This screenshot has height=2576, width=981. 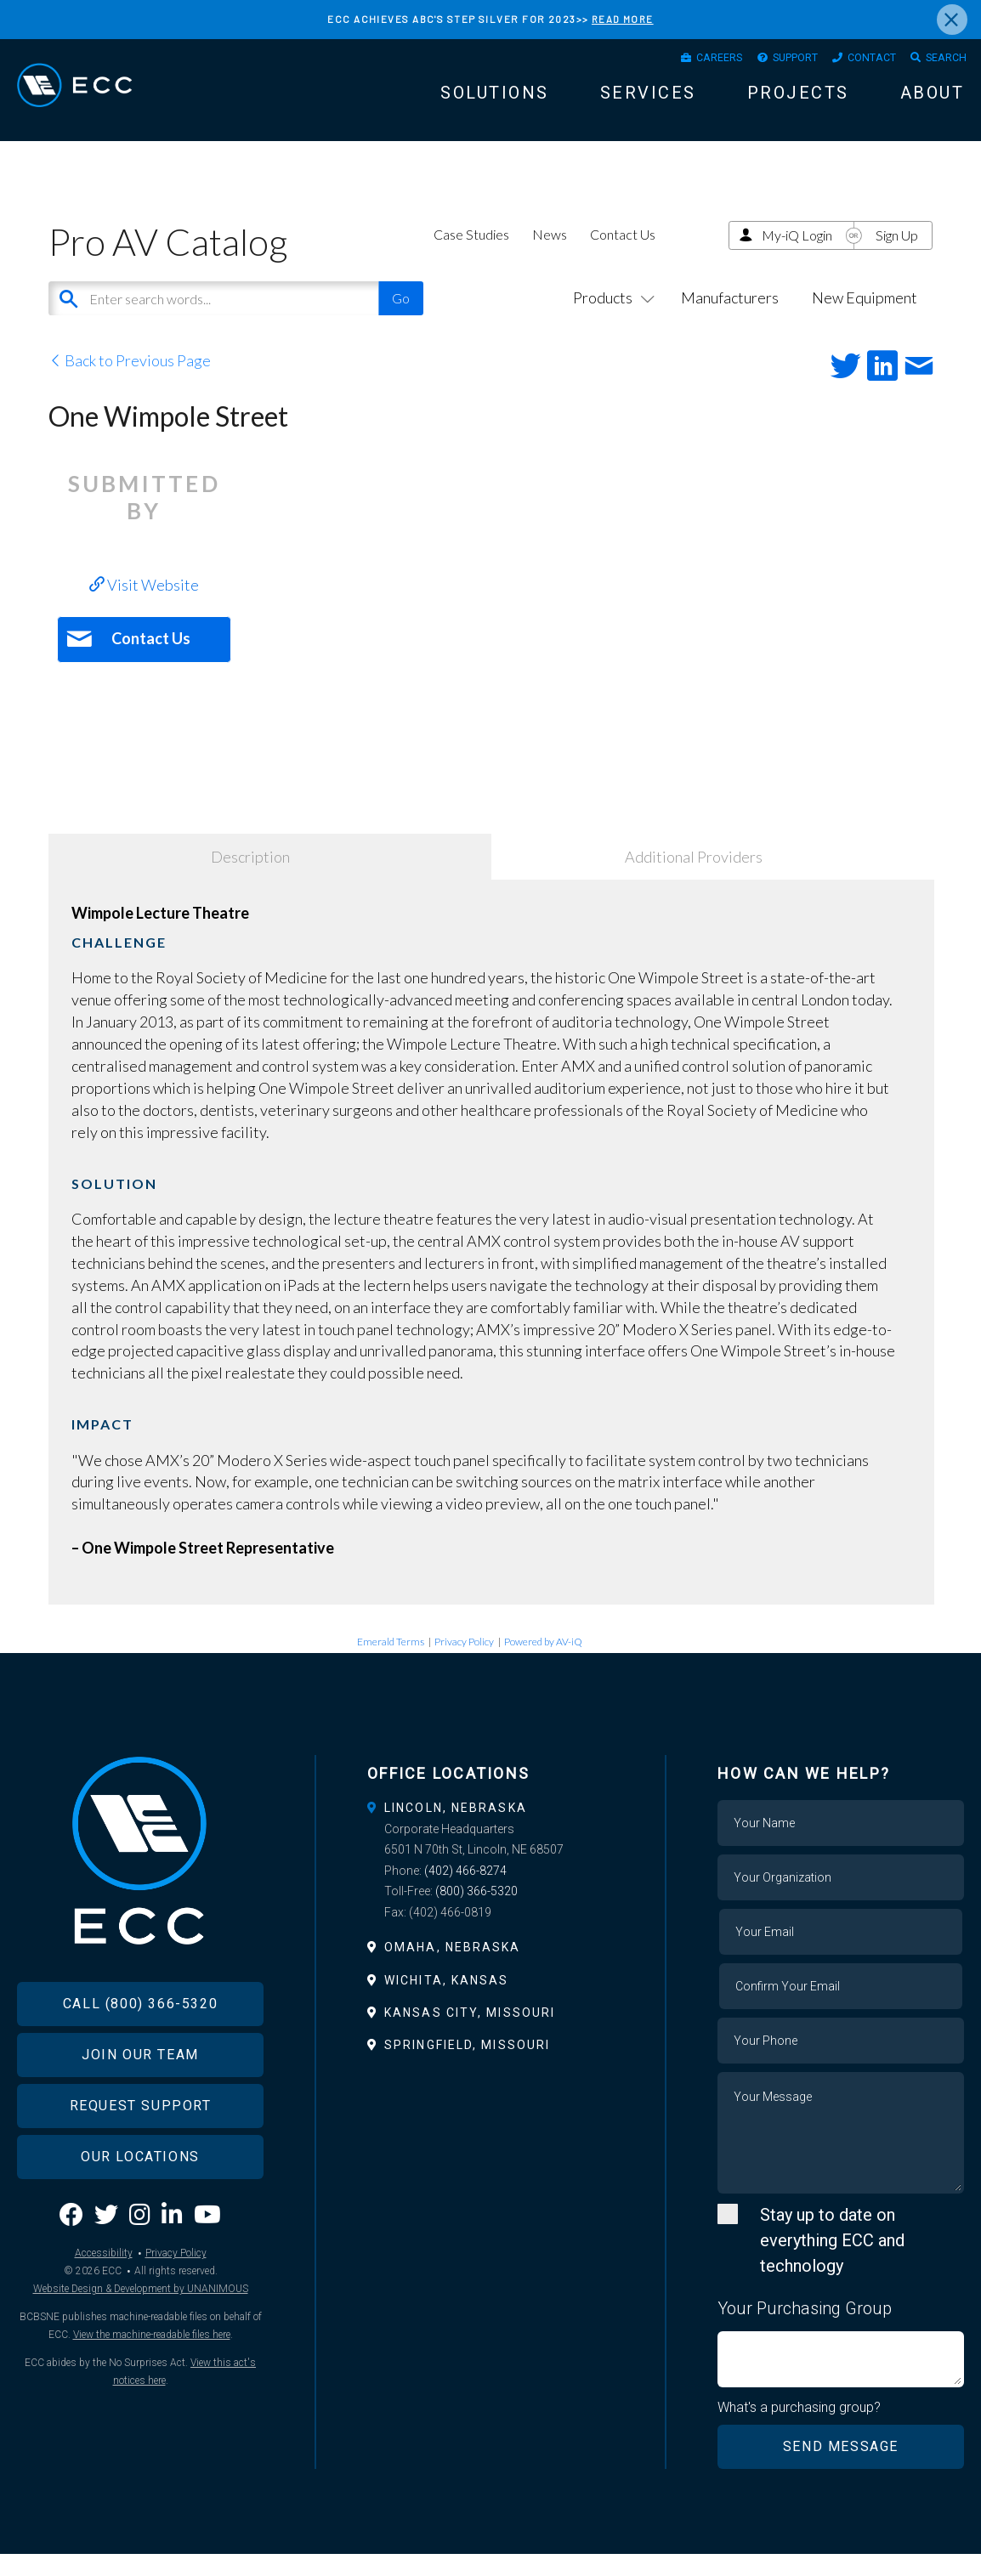 What do you see at coordinates (144, 605) in the screenshot?
I see `Visit Website` at bounding box center [144, 605].